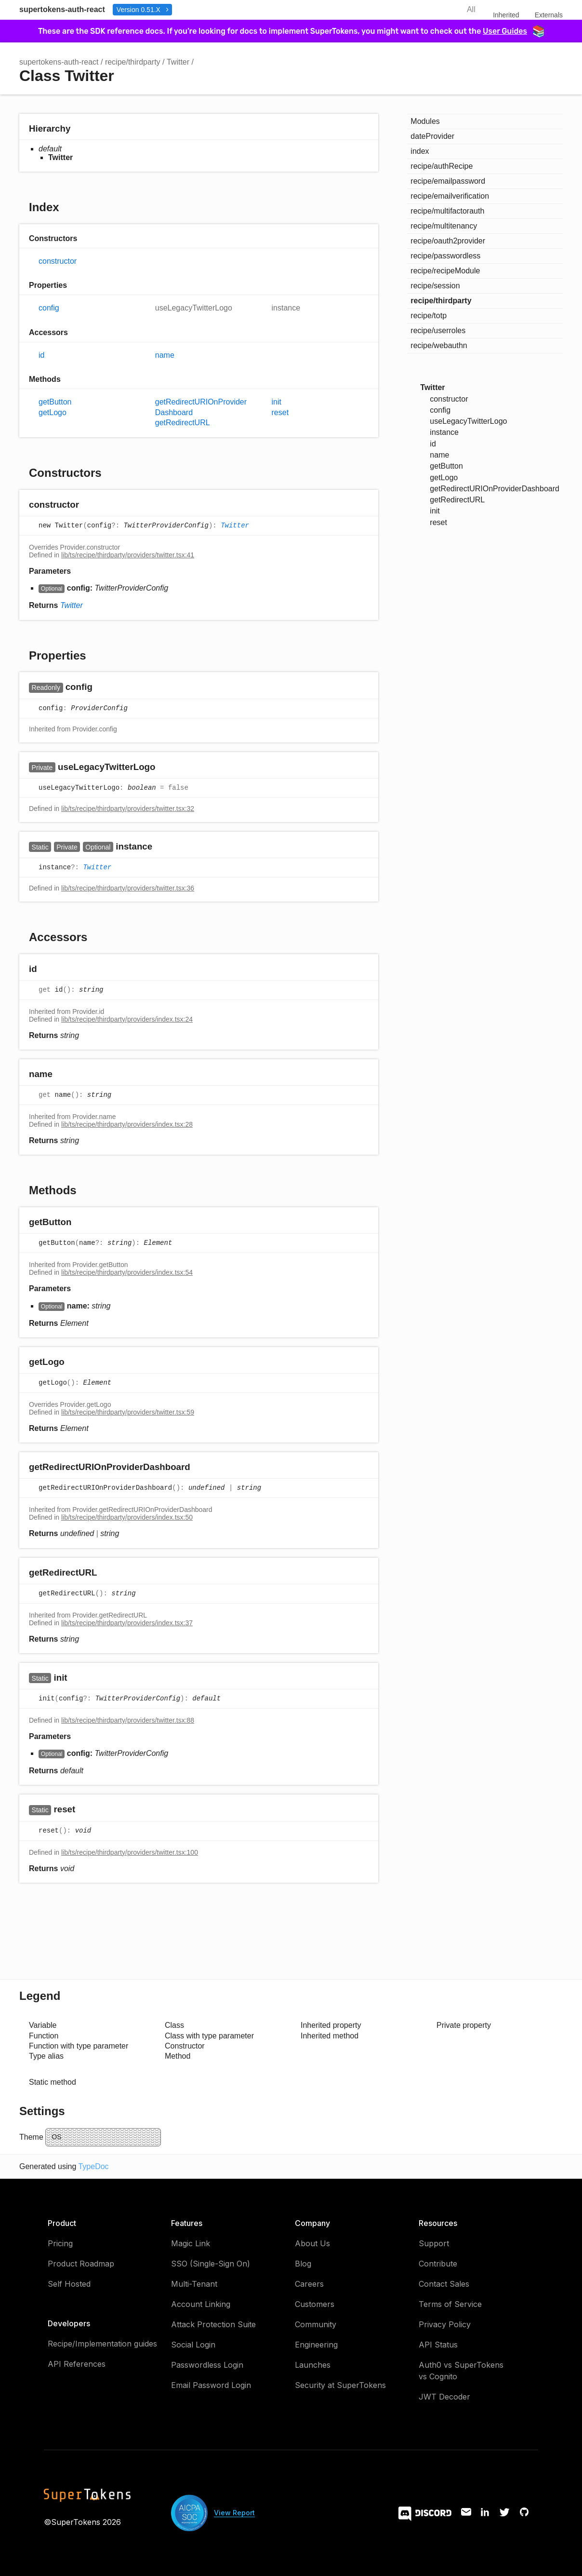 The width and height of the screenshot is (582, 2576). What do you see at coordinates (432, 136) in the screenshot?
I see `dateProvider` at bounding box center [432, 136].